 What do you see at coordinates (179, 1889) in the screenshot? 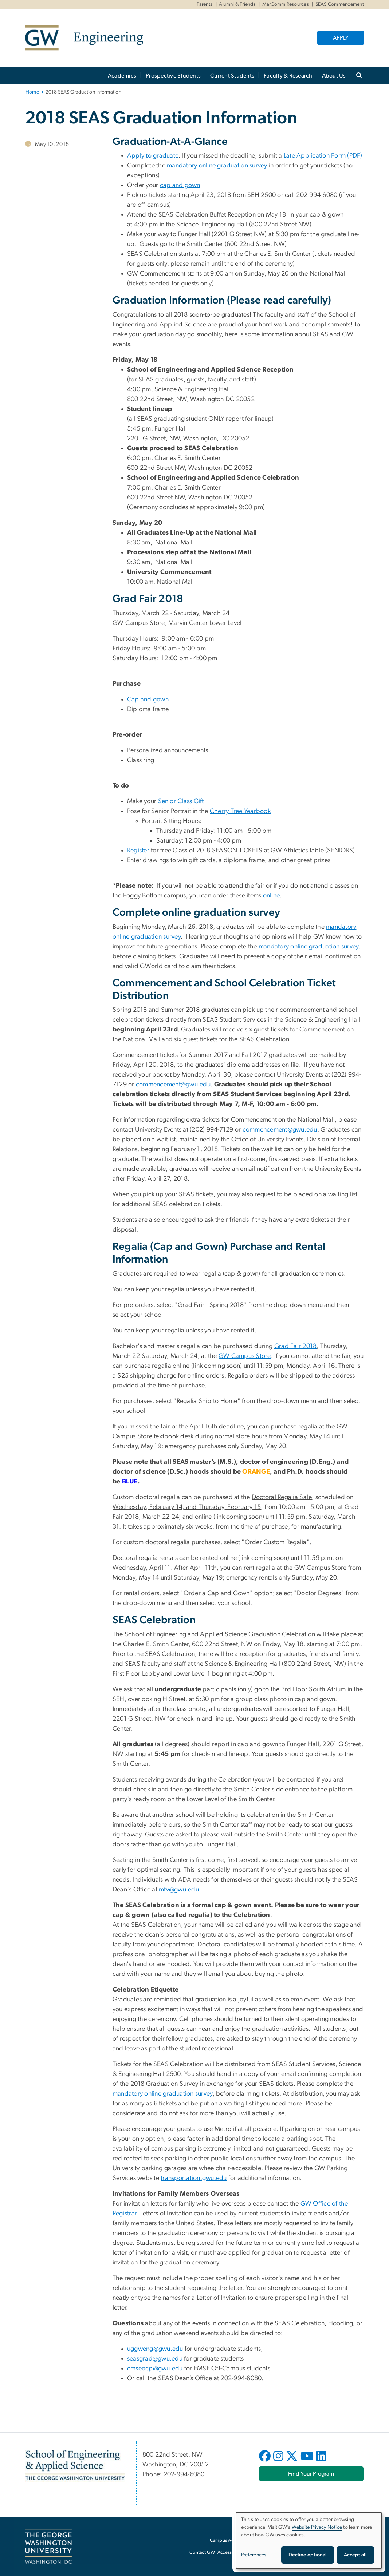
I see `mfv@gwu.edu` at bounding box center [179, 1889].